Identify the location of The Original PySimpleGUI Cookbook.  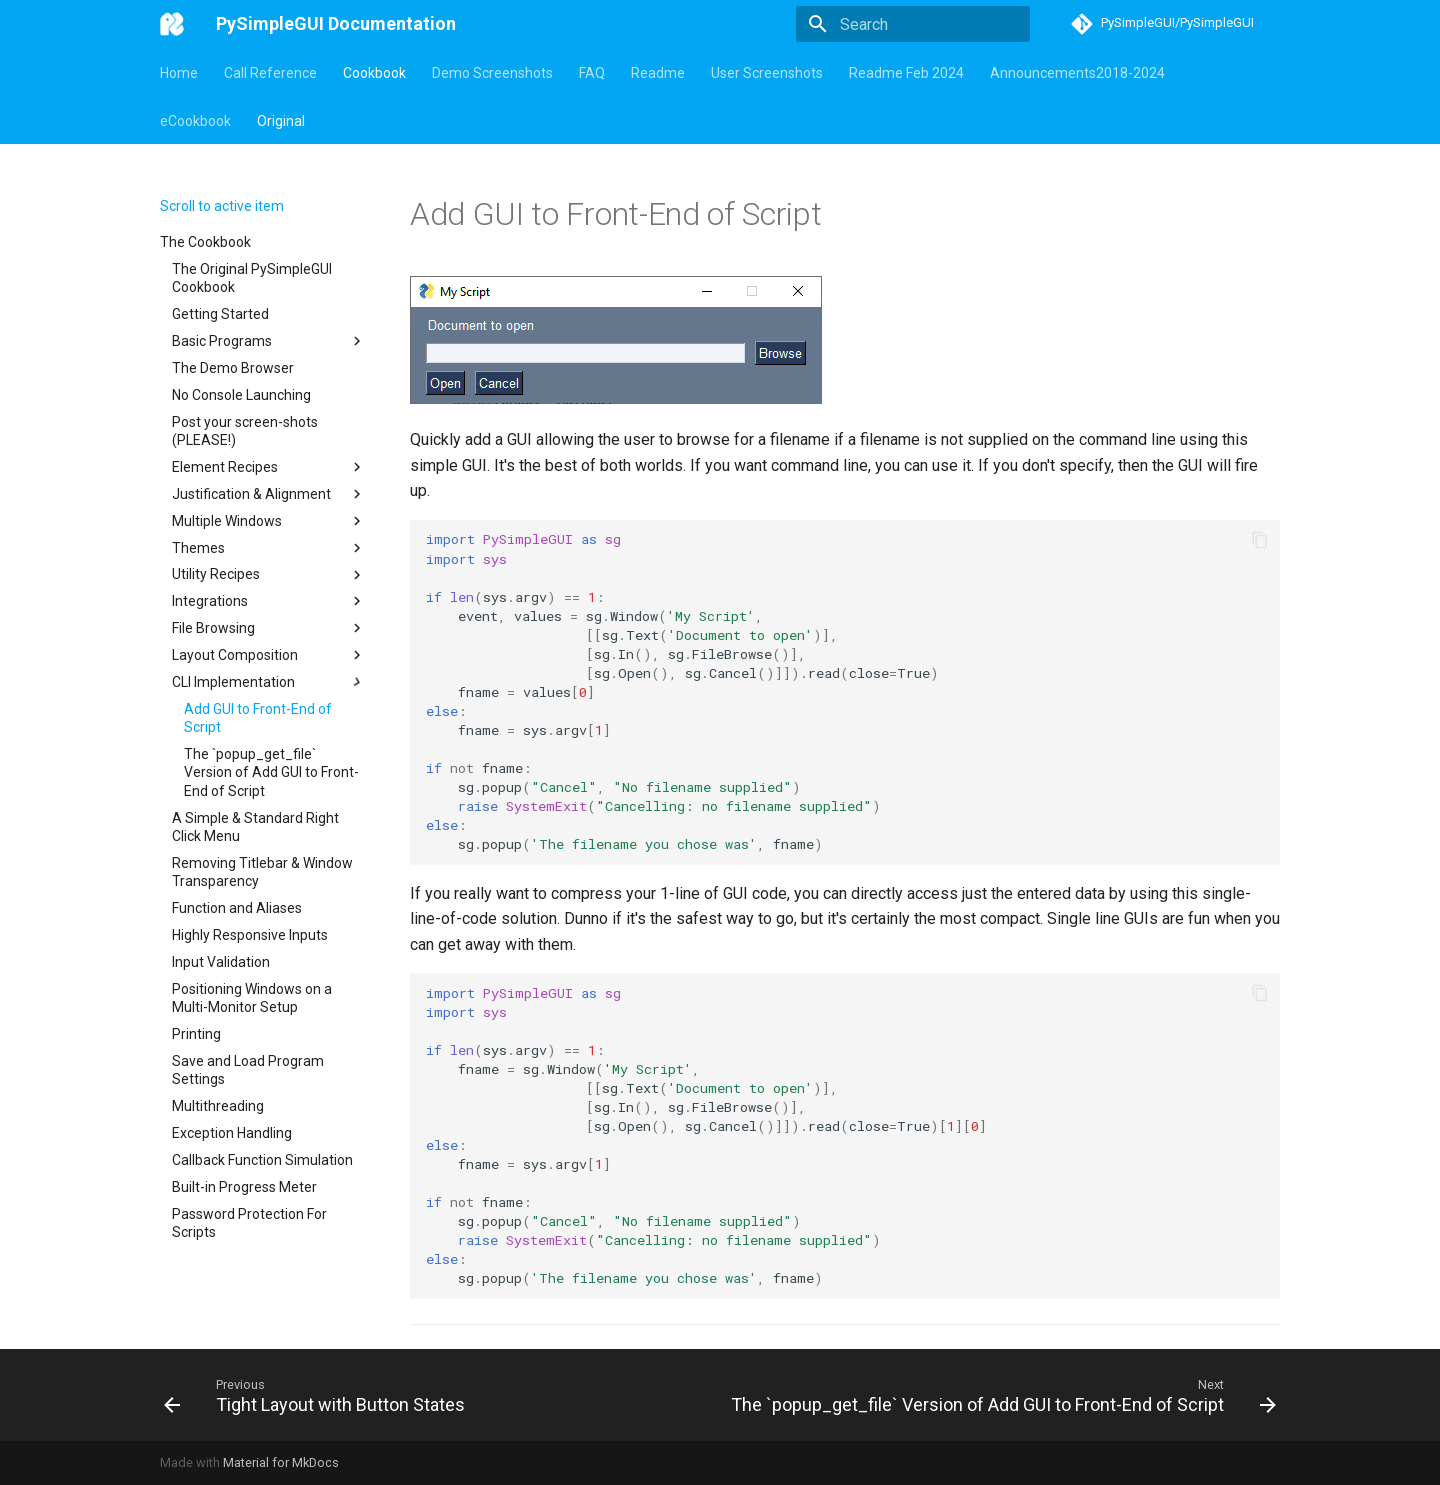
(252, 278).